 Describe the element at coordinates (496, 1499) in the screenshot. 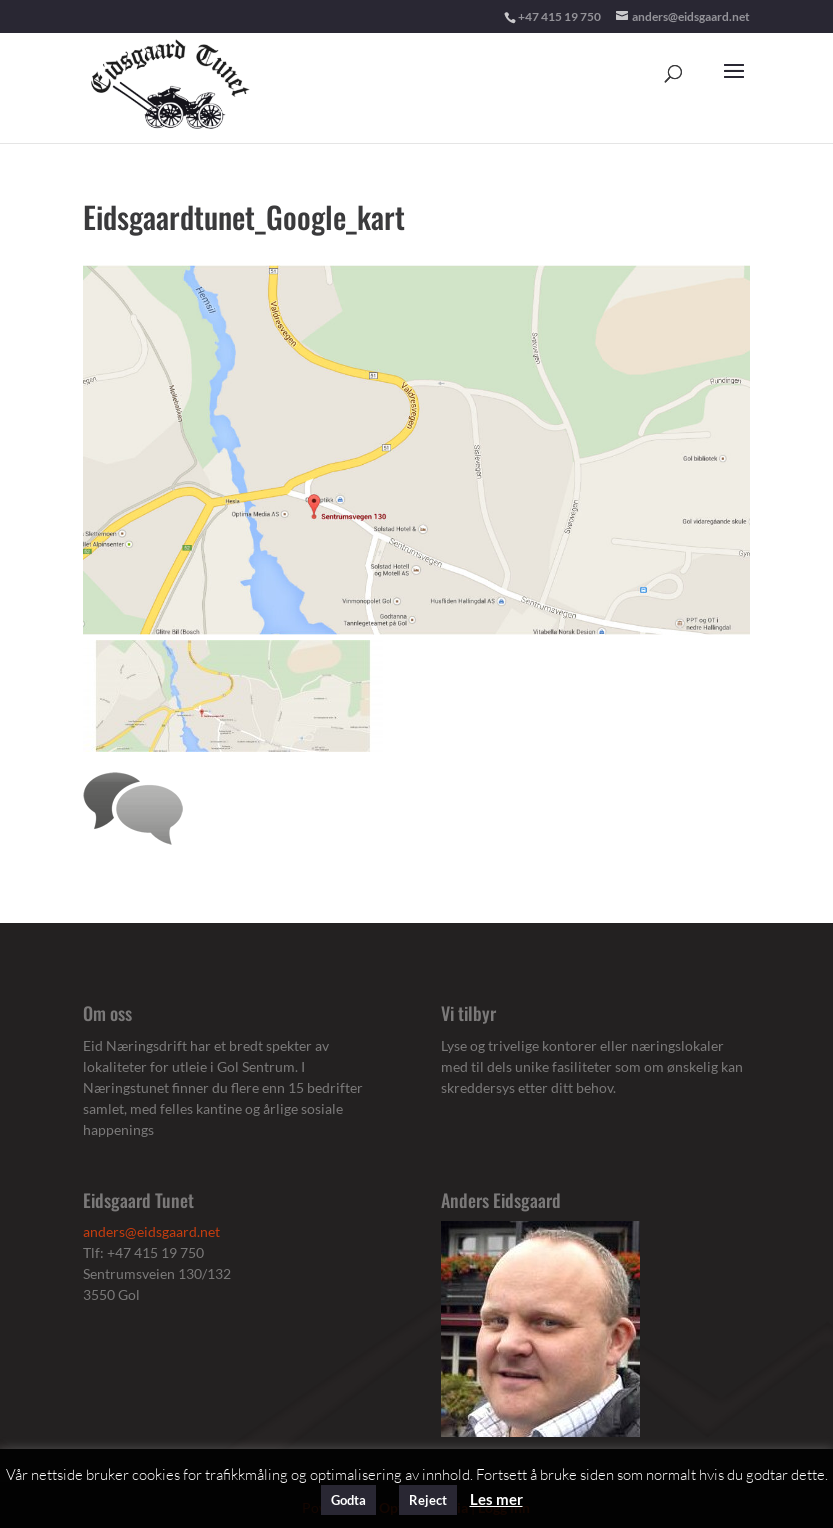

I see `Les mer` at that location.